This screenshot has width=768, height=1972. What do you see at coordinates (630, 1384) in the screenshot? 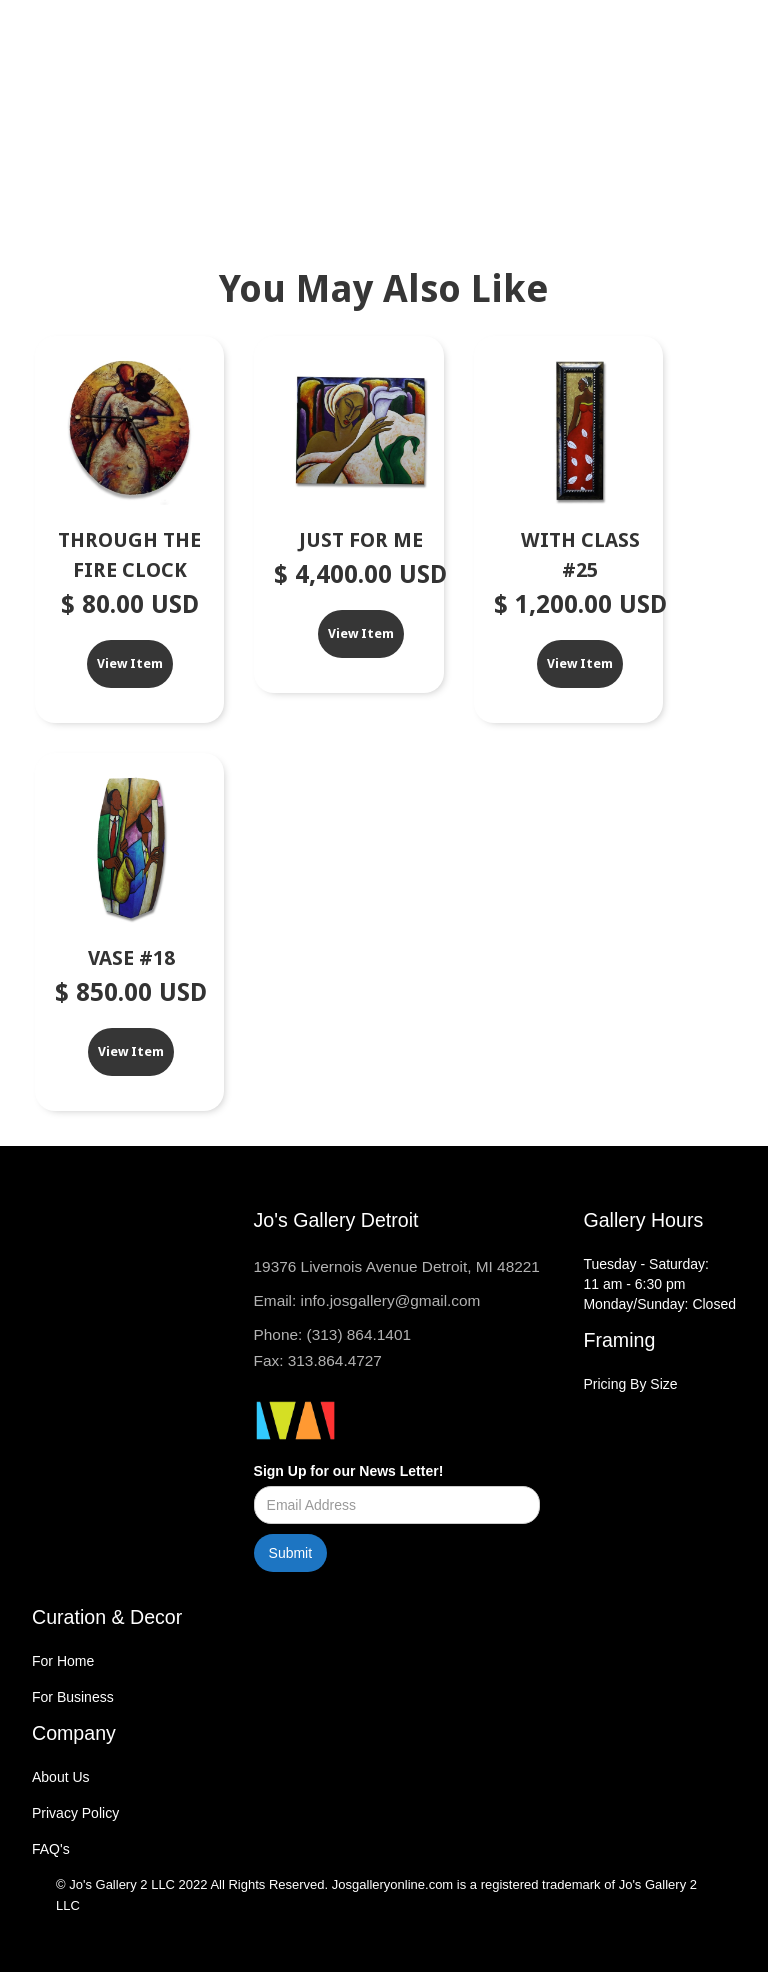
I see `Pricing By Size` at bounding box center [630, 1384].